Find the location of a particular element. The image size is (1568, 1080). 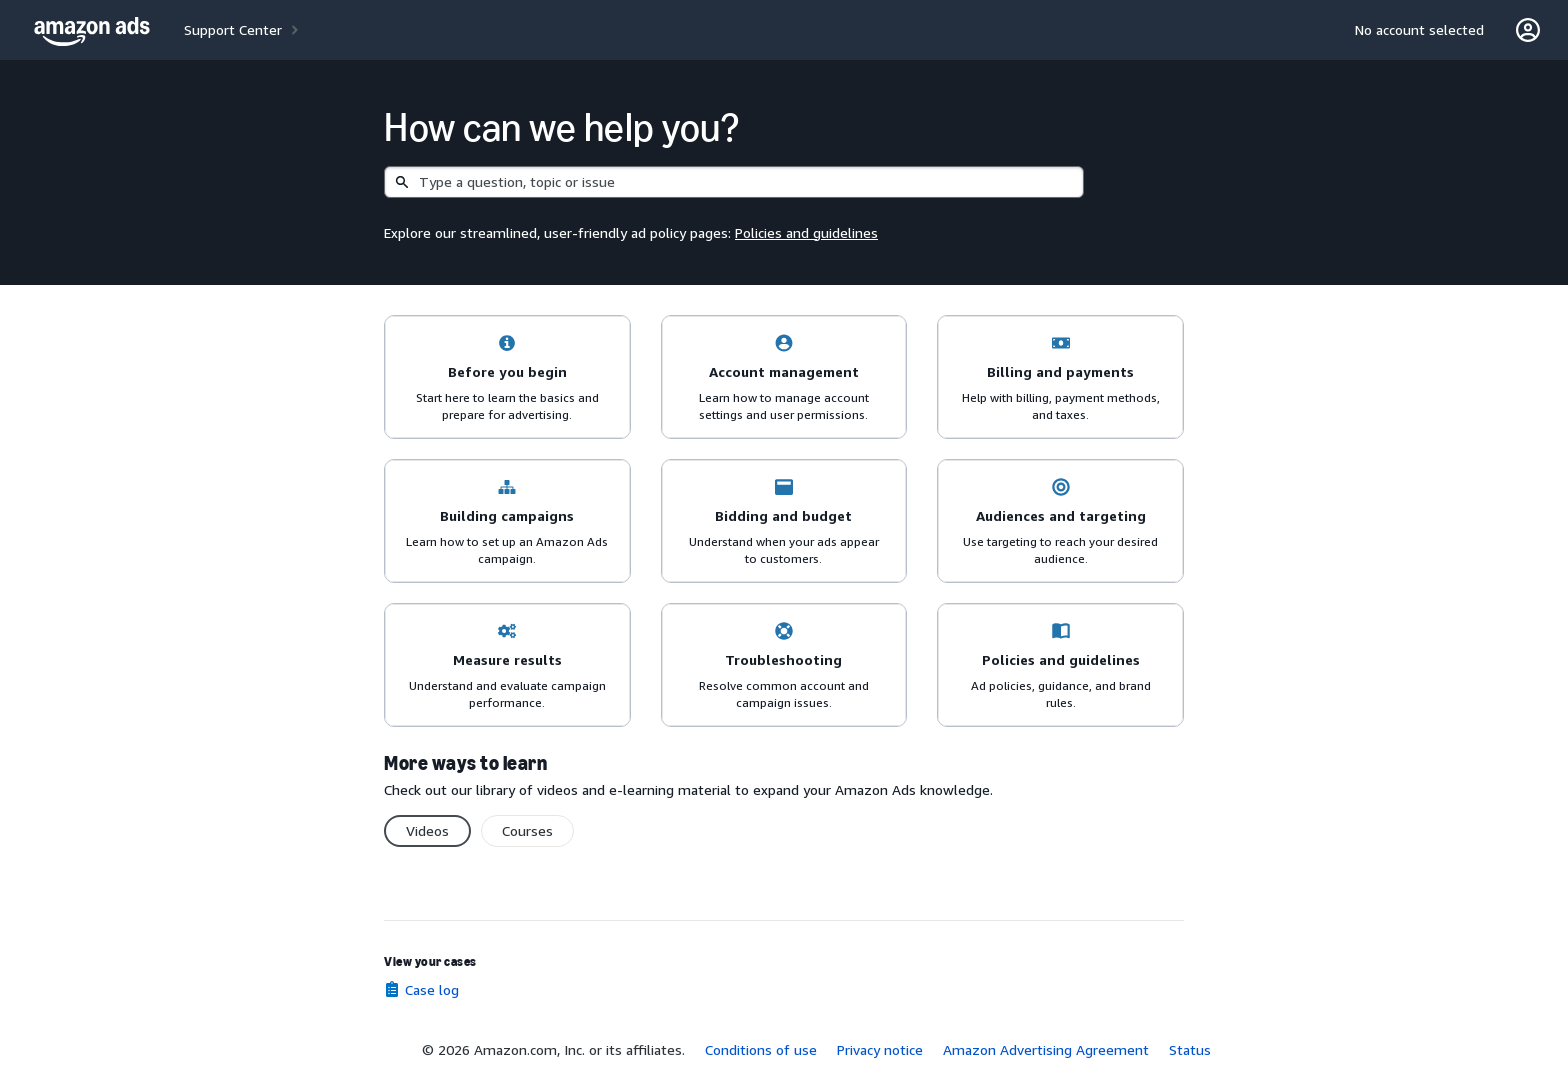

Case log is located at coordinates (432, 989).